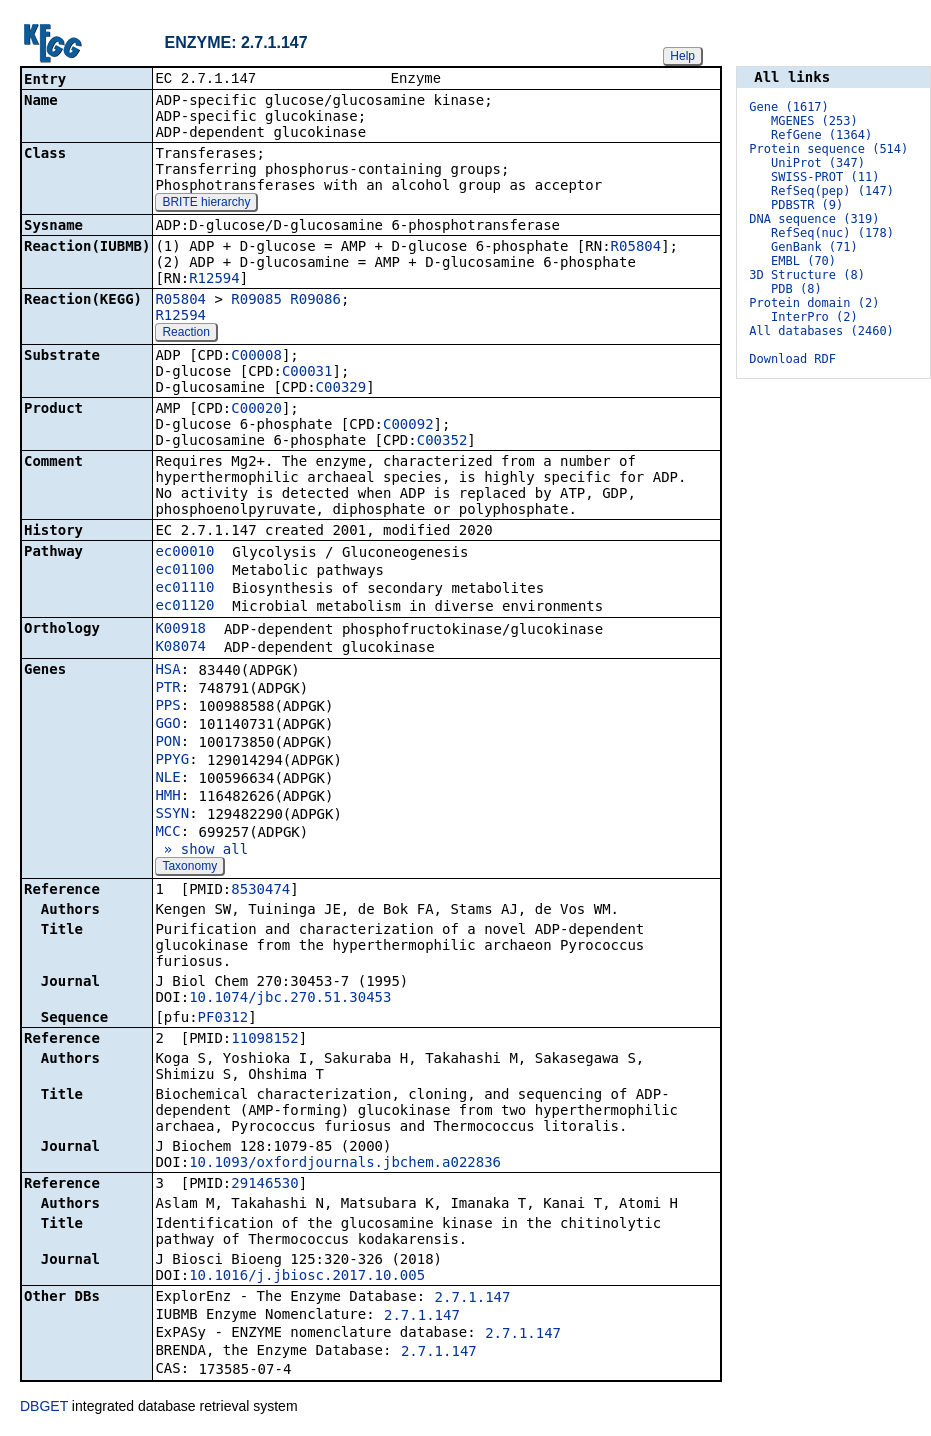 This screenshot has width=931, height=1436. Describe the element at coordinates (264, 1040) in the screenshot. I see `11098152` at that location.